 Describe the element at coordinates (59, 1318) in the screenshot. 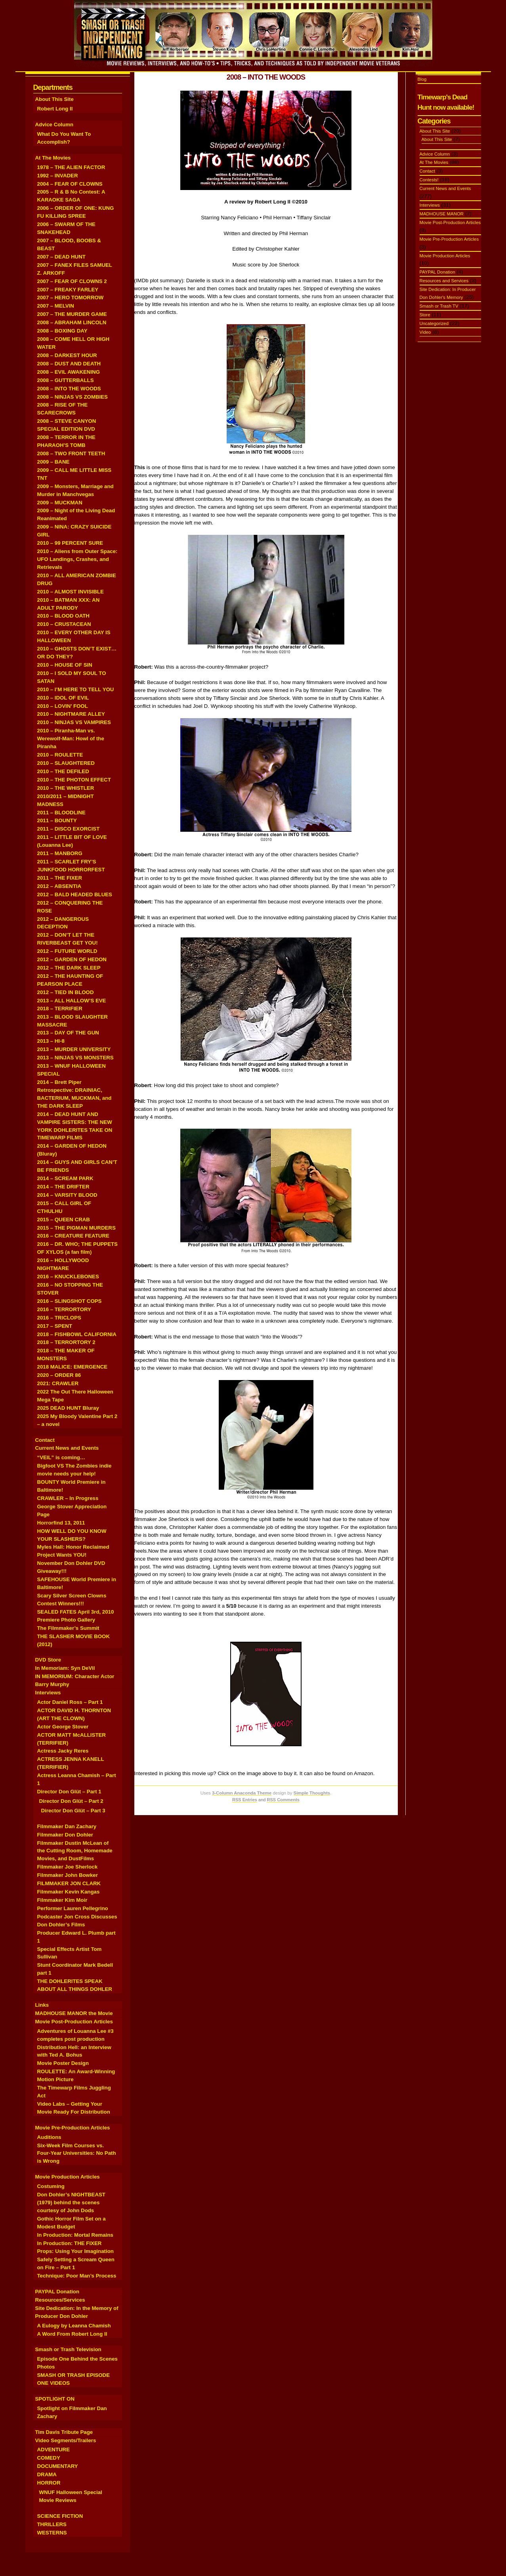

I see `2016 – TRICLOPS` at that location.